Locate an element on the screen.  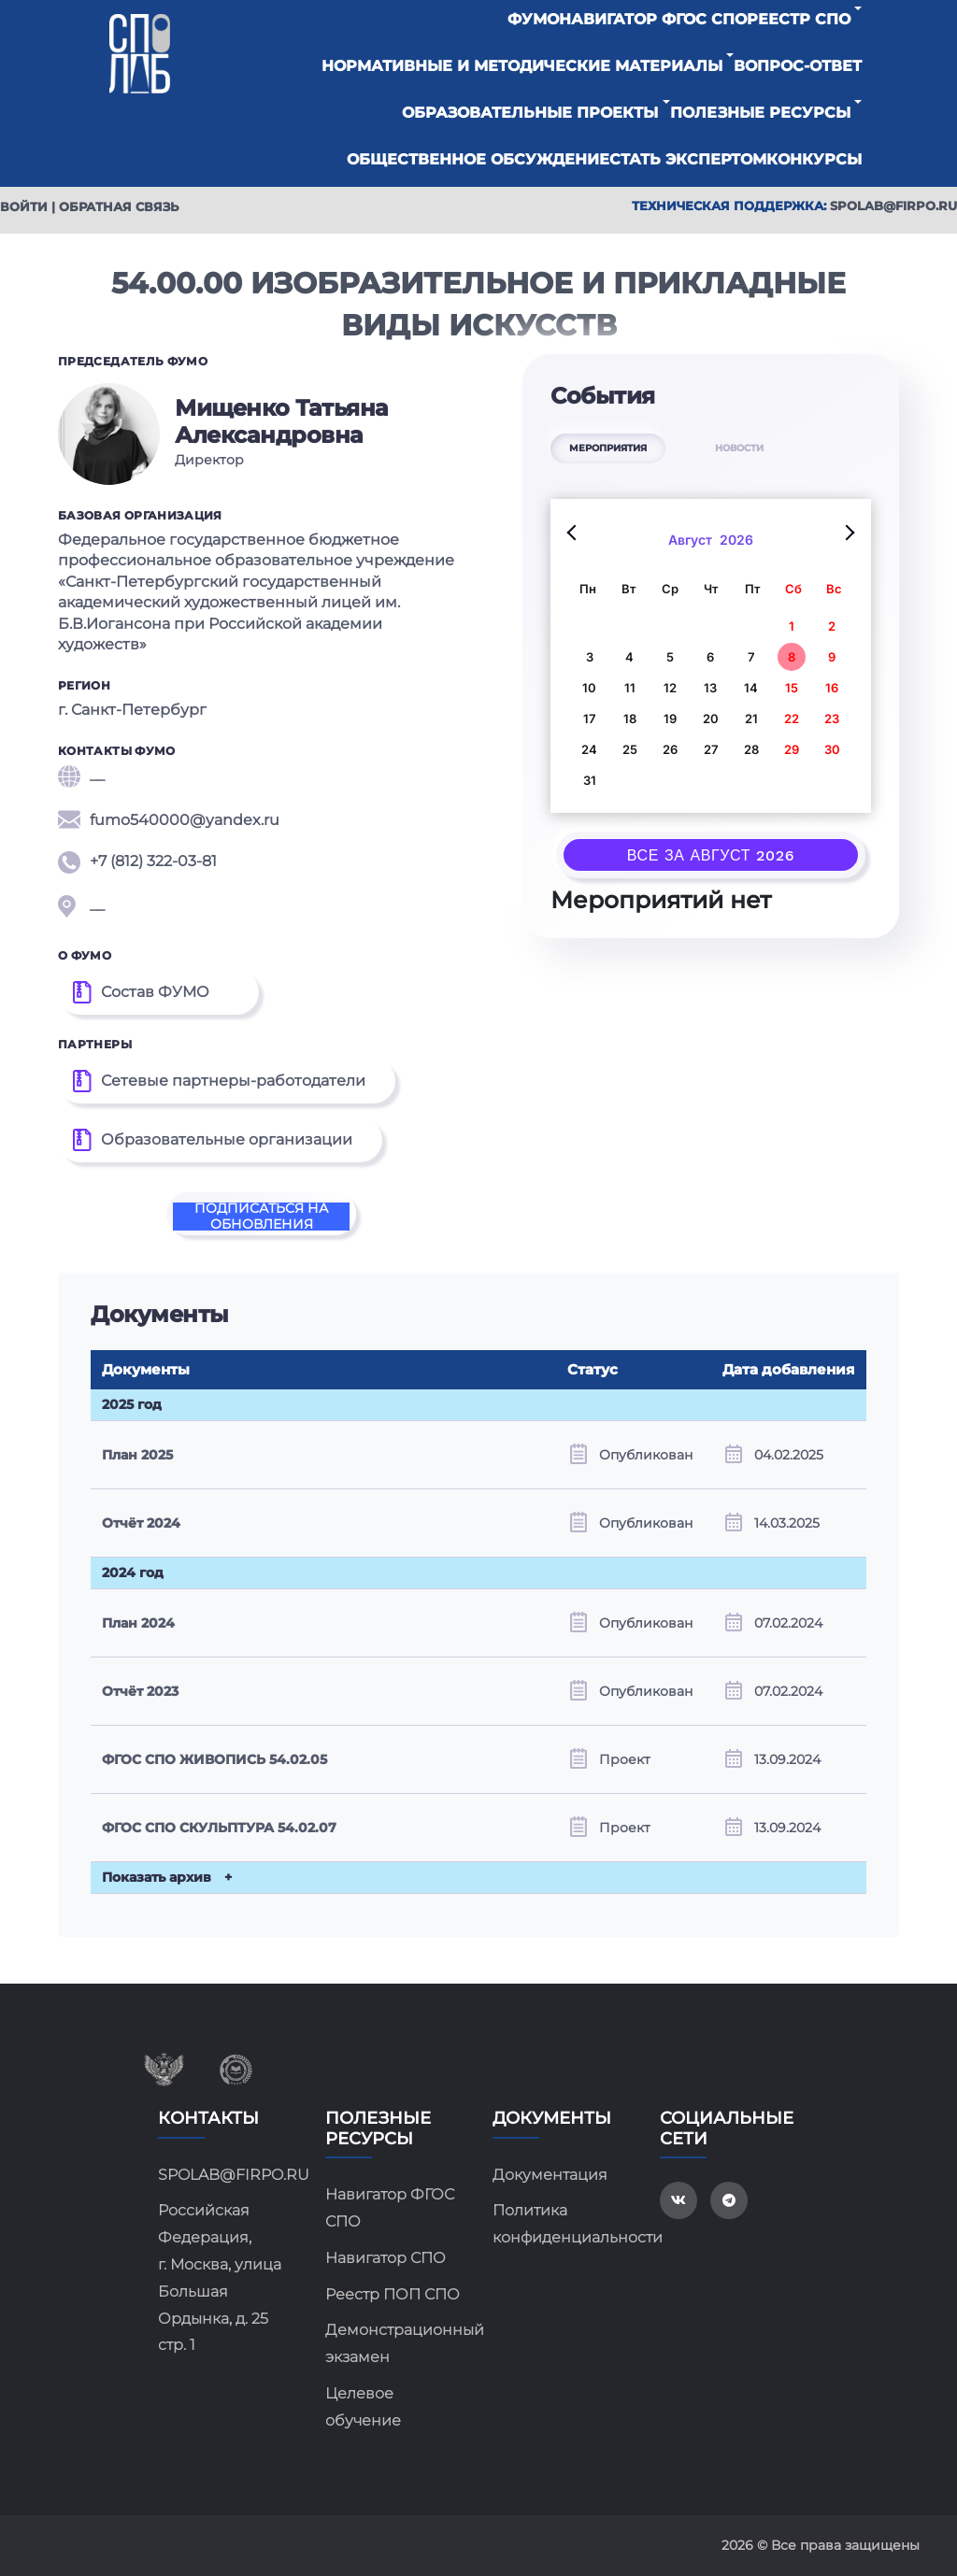
Целевое обучение is located at coordinates (363, 2406).